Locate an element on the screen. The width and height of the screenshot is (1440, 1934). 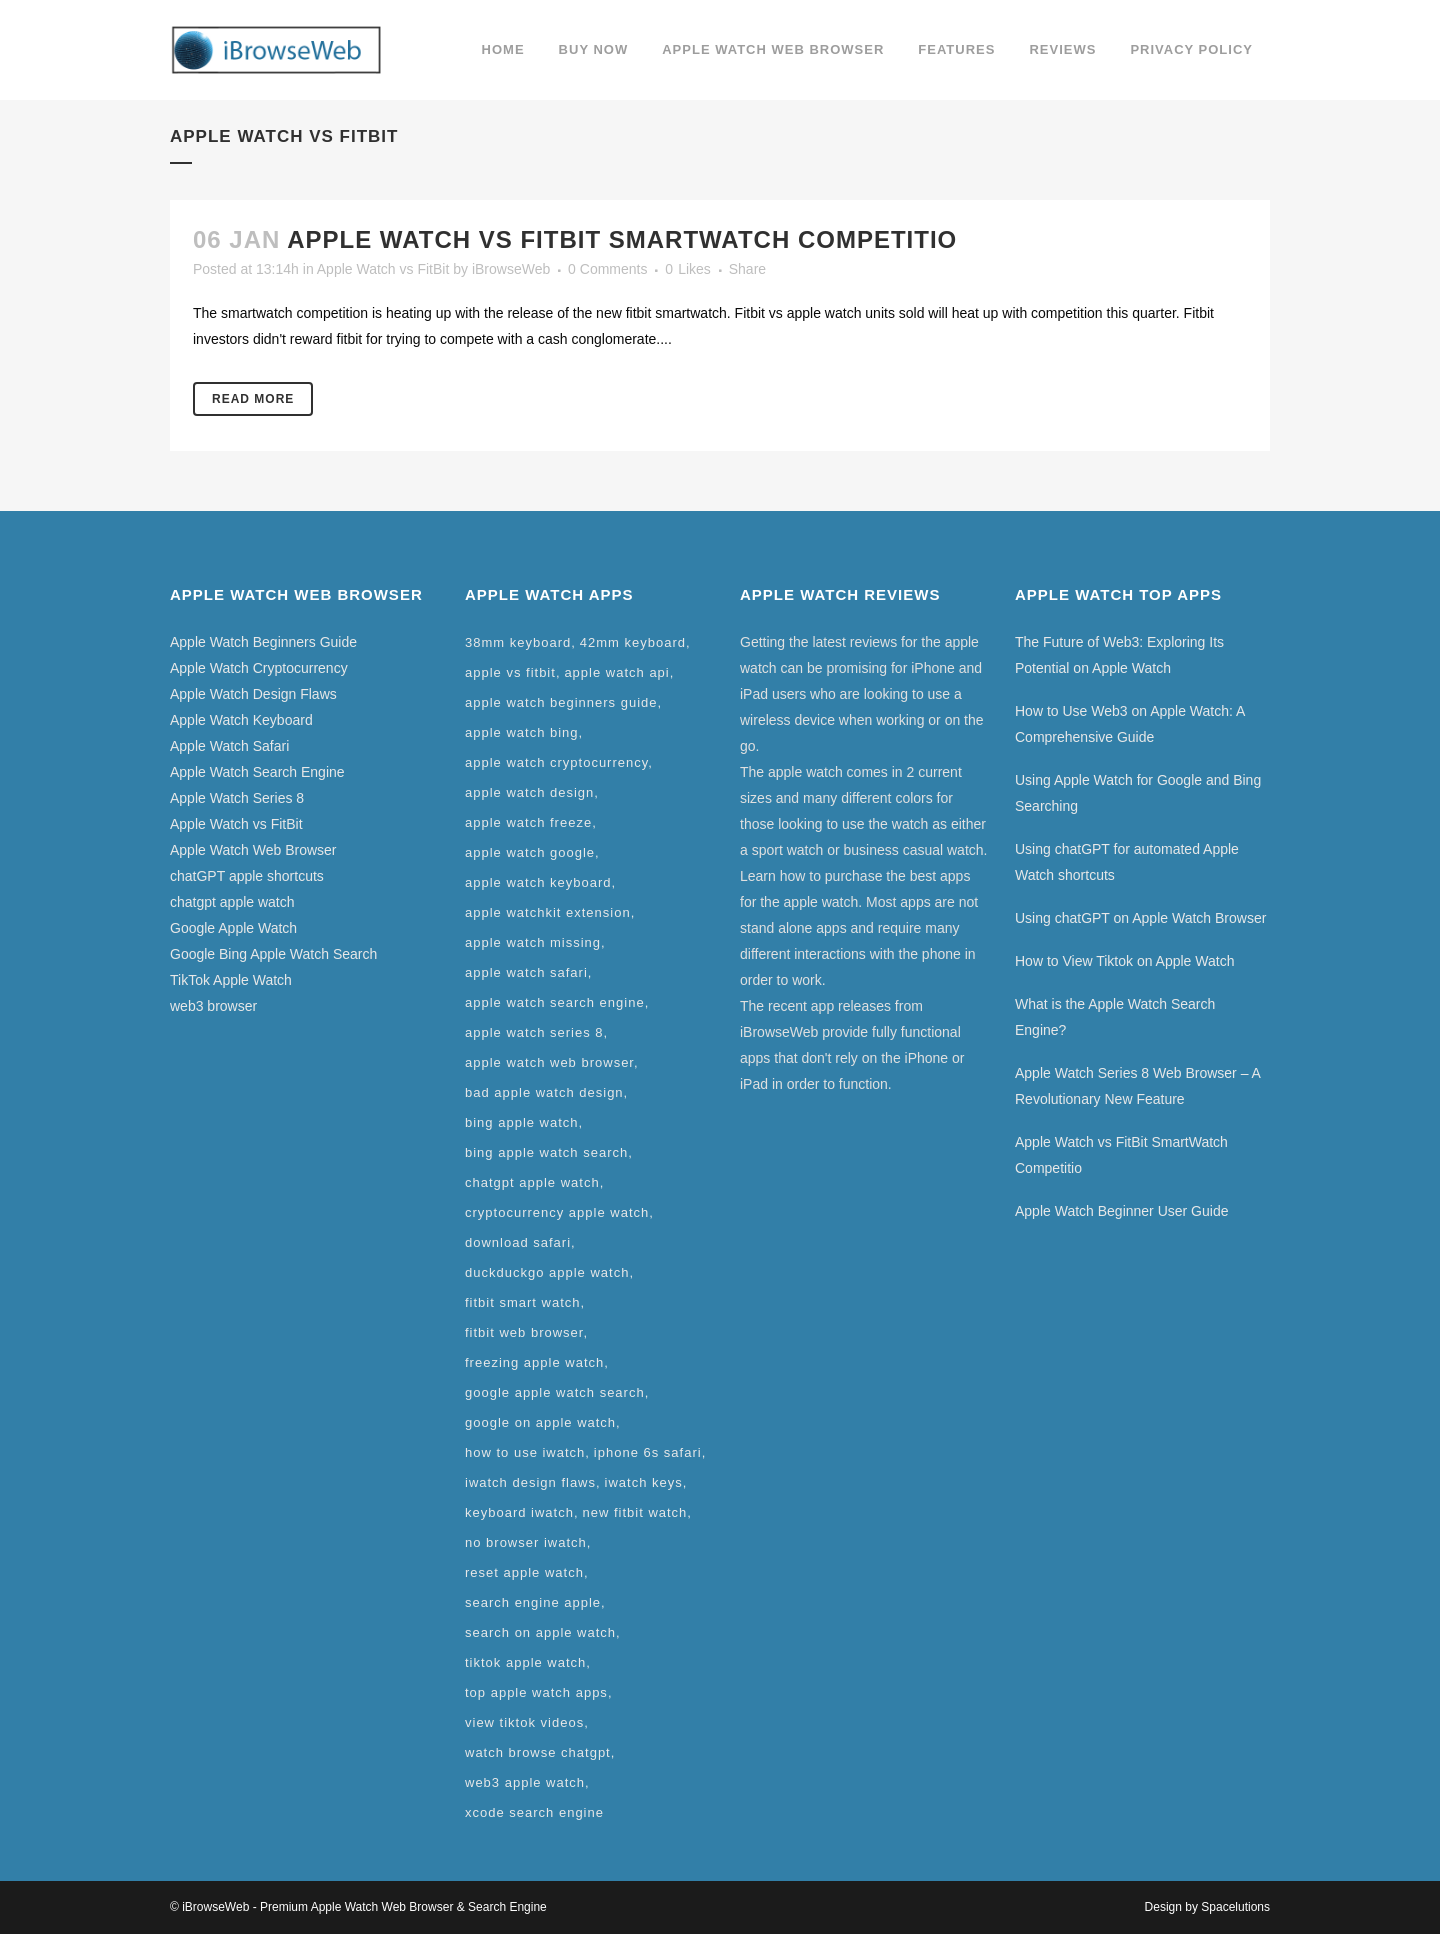
cryptocurrency apple watch is located at coordinates (557, 1212).